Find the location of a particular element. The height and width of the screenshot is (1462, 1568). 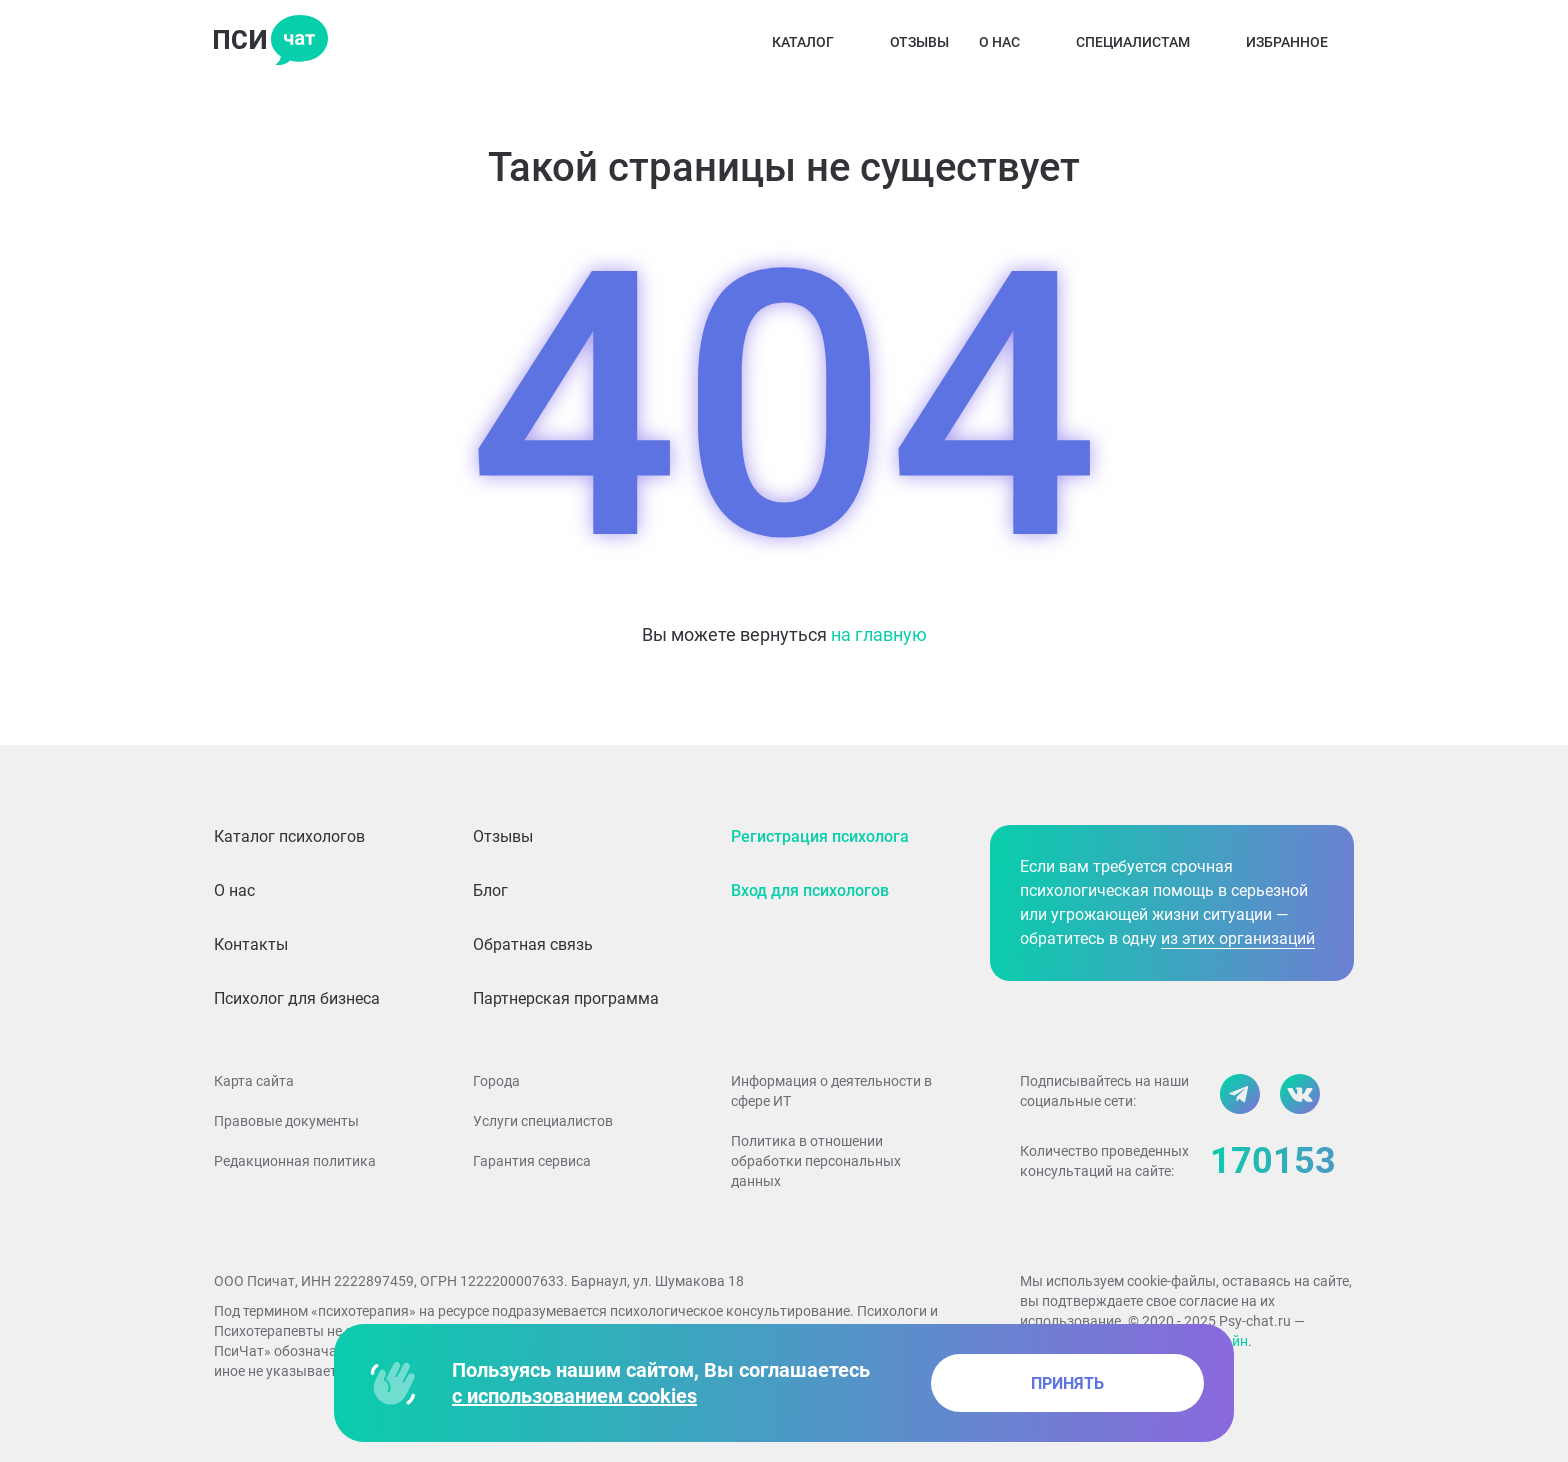

Обратная связь is located at coordinates (533, 944).